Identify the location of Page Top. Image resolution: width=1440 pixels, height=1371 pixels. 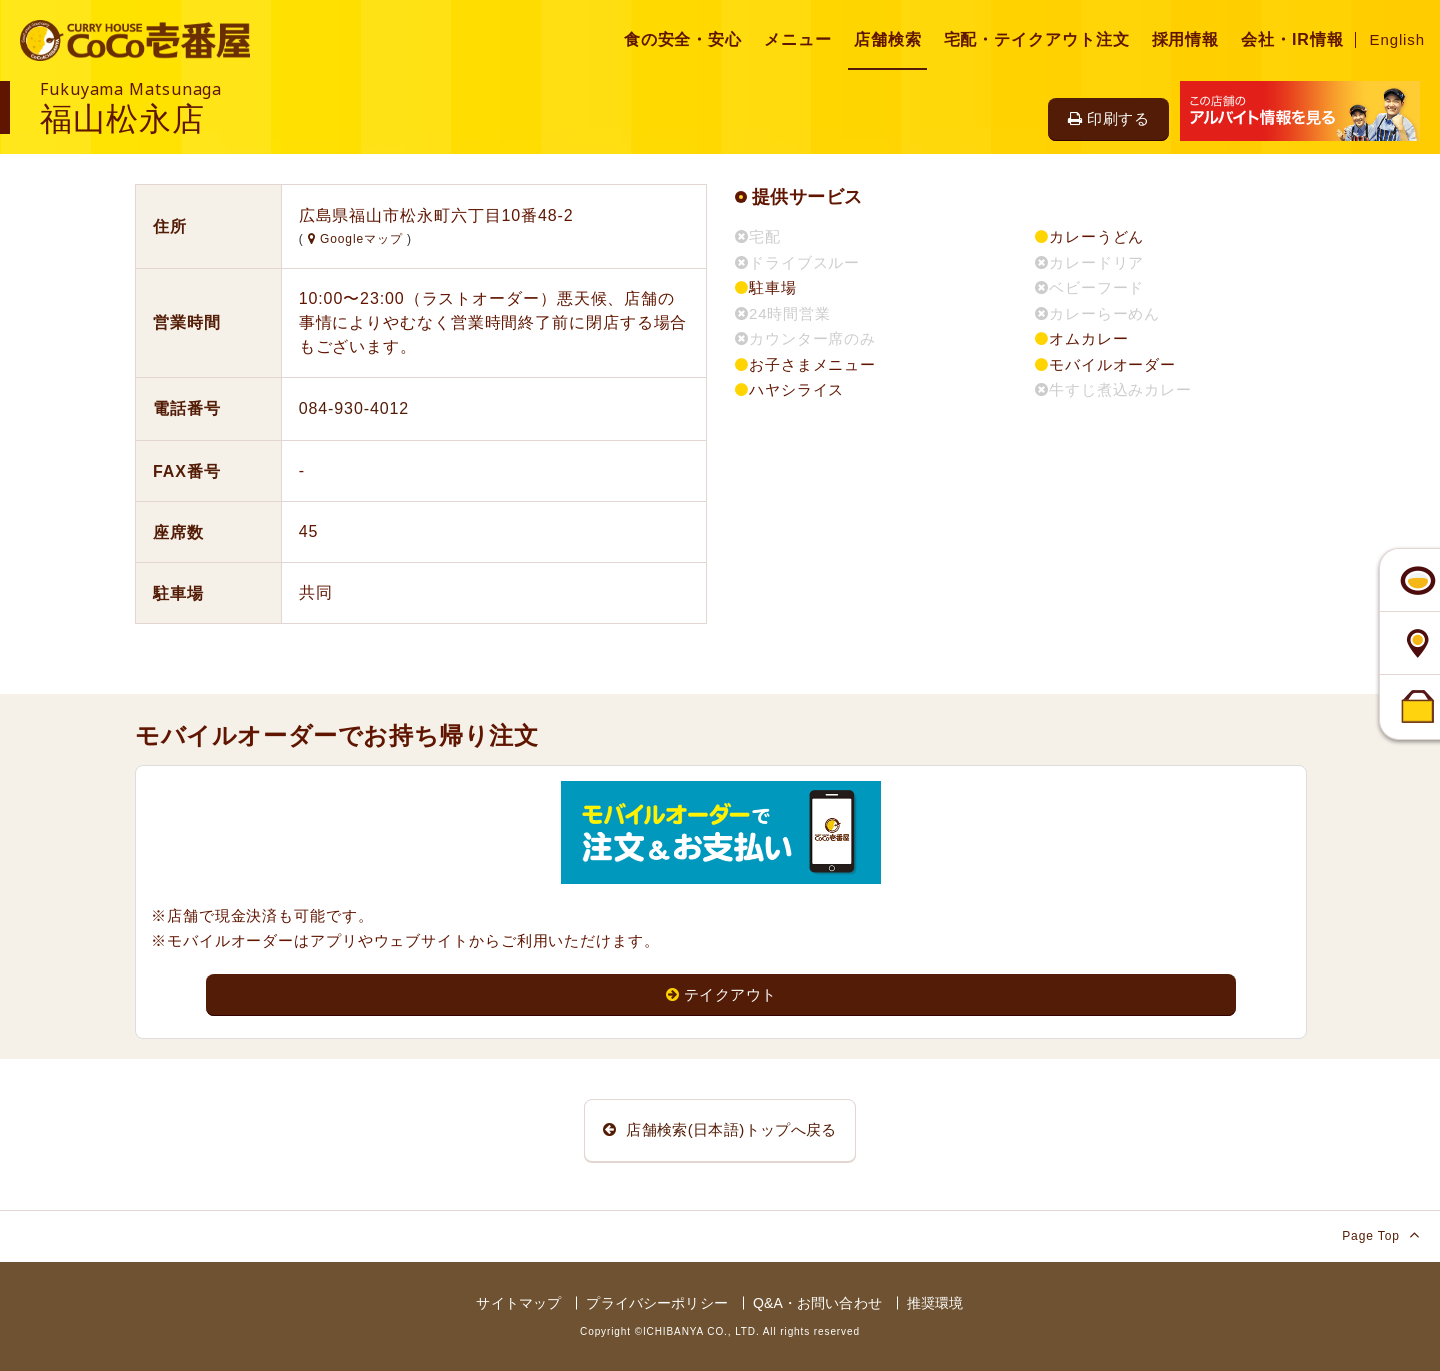
(1381, 1234).